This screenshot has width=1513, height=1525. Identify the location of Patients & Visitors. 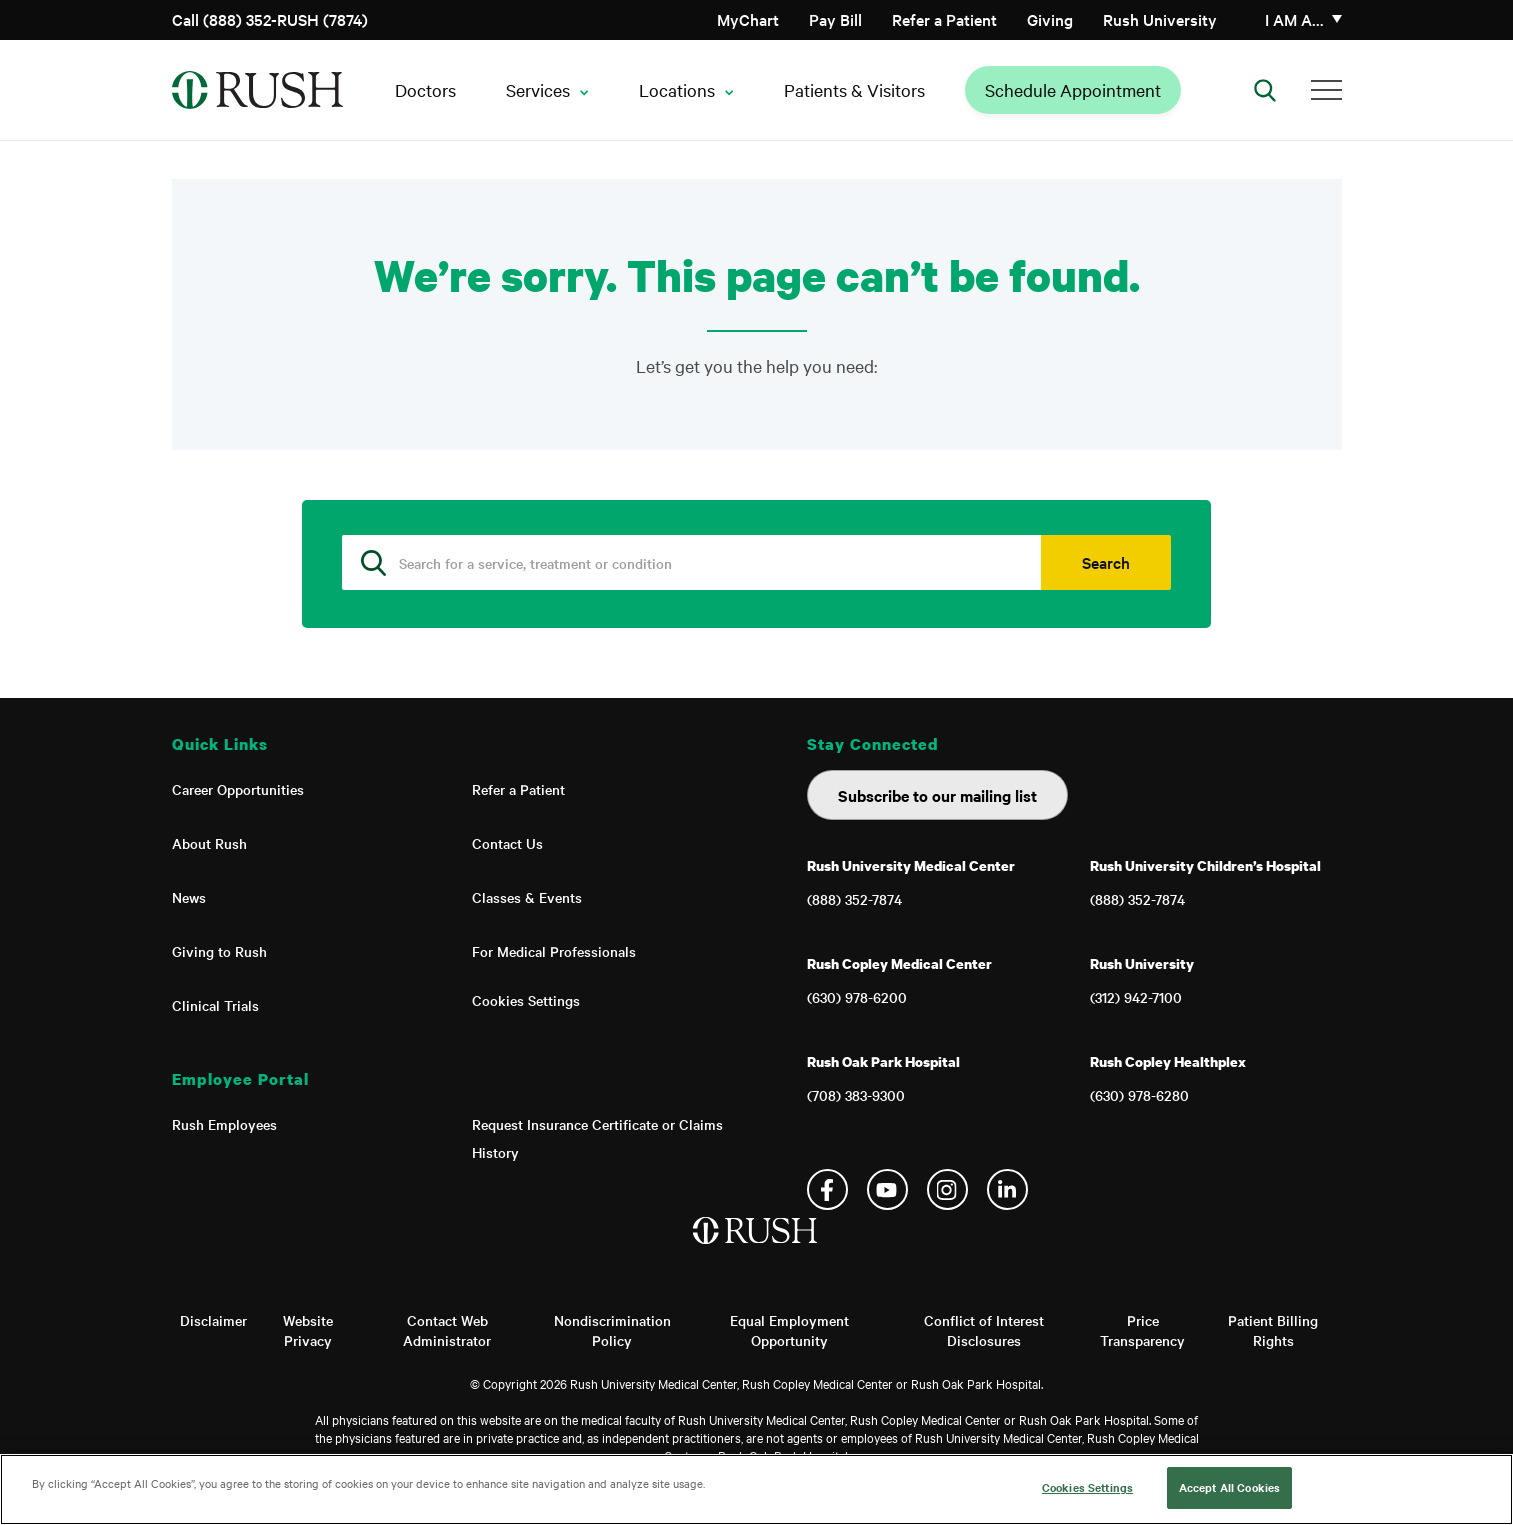
(854, 89).